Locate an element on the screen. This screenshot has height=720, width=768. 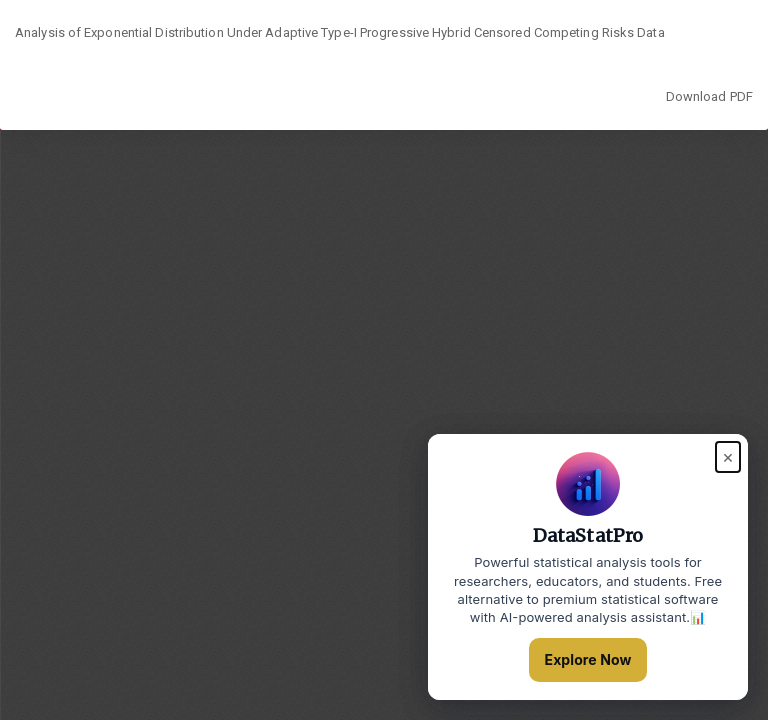
Explore Now is located at coordinates (588, 659).